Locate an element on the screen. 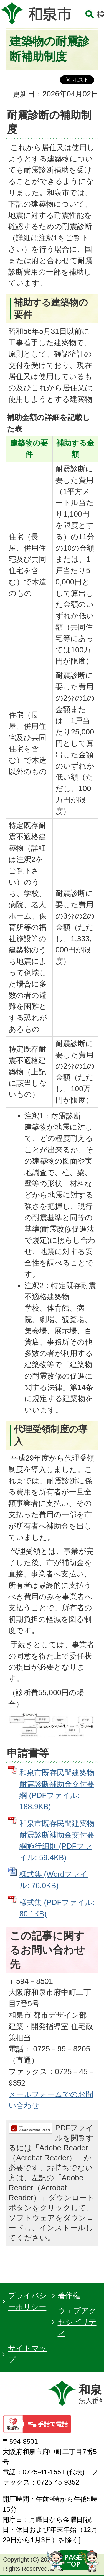  著作権 is located at coordinates (69, 2295).